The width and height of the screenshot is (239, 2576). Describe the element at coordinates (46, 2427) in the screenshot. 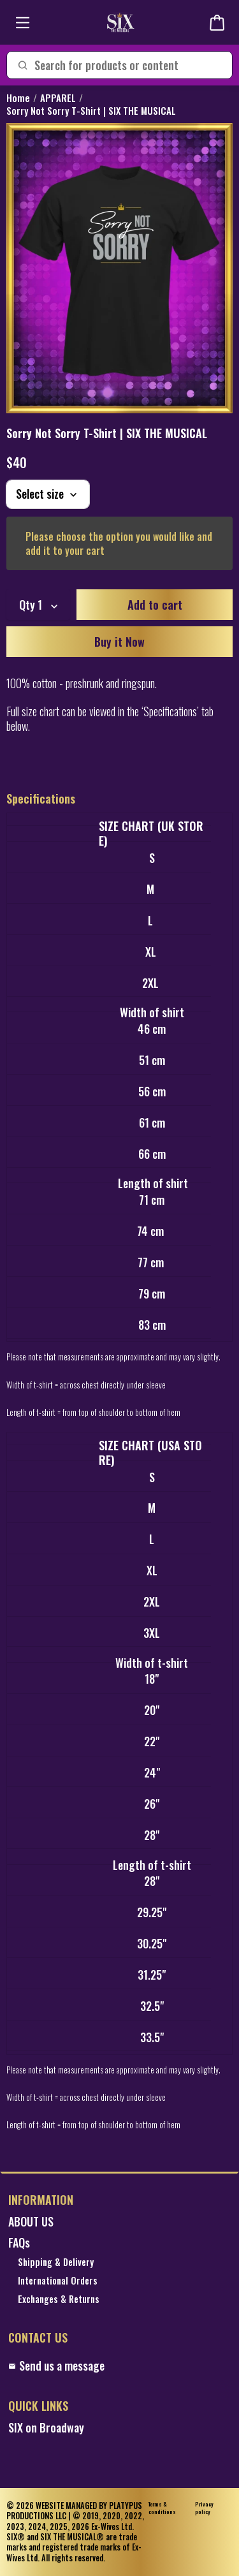

I see `SIX on Broadway` at that location.